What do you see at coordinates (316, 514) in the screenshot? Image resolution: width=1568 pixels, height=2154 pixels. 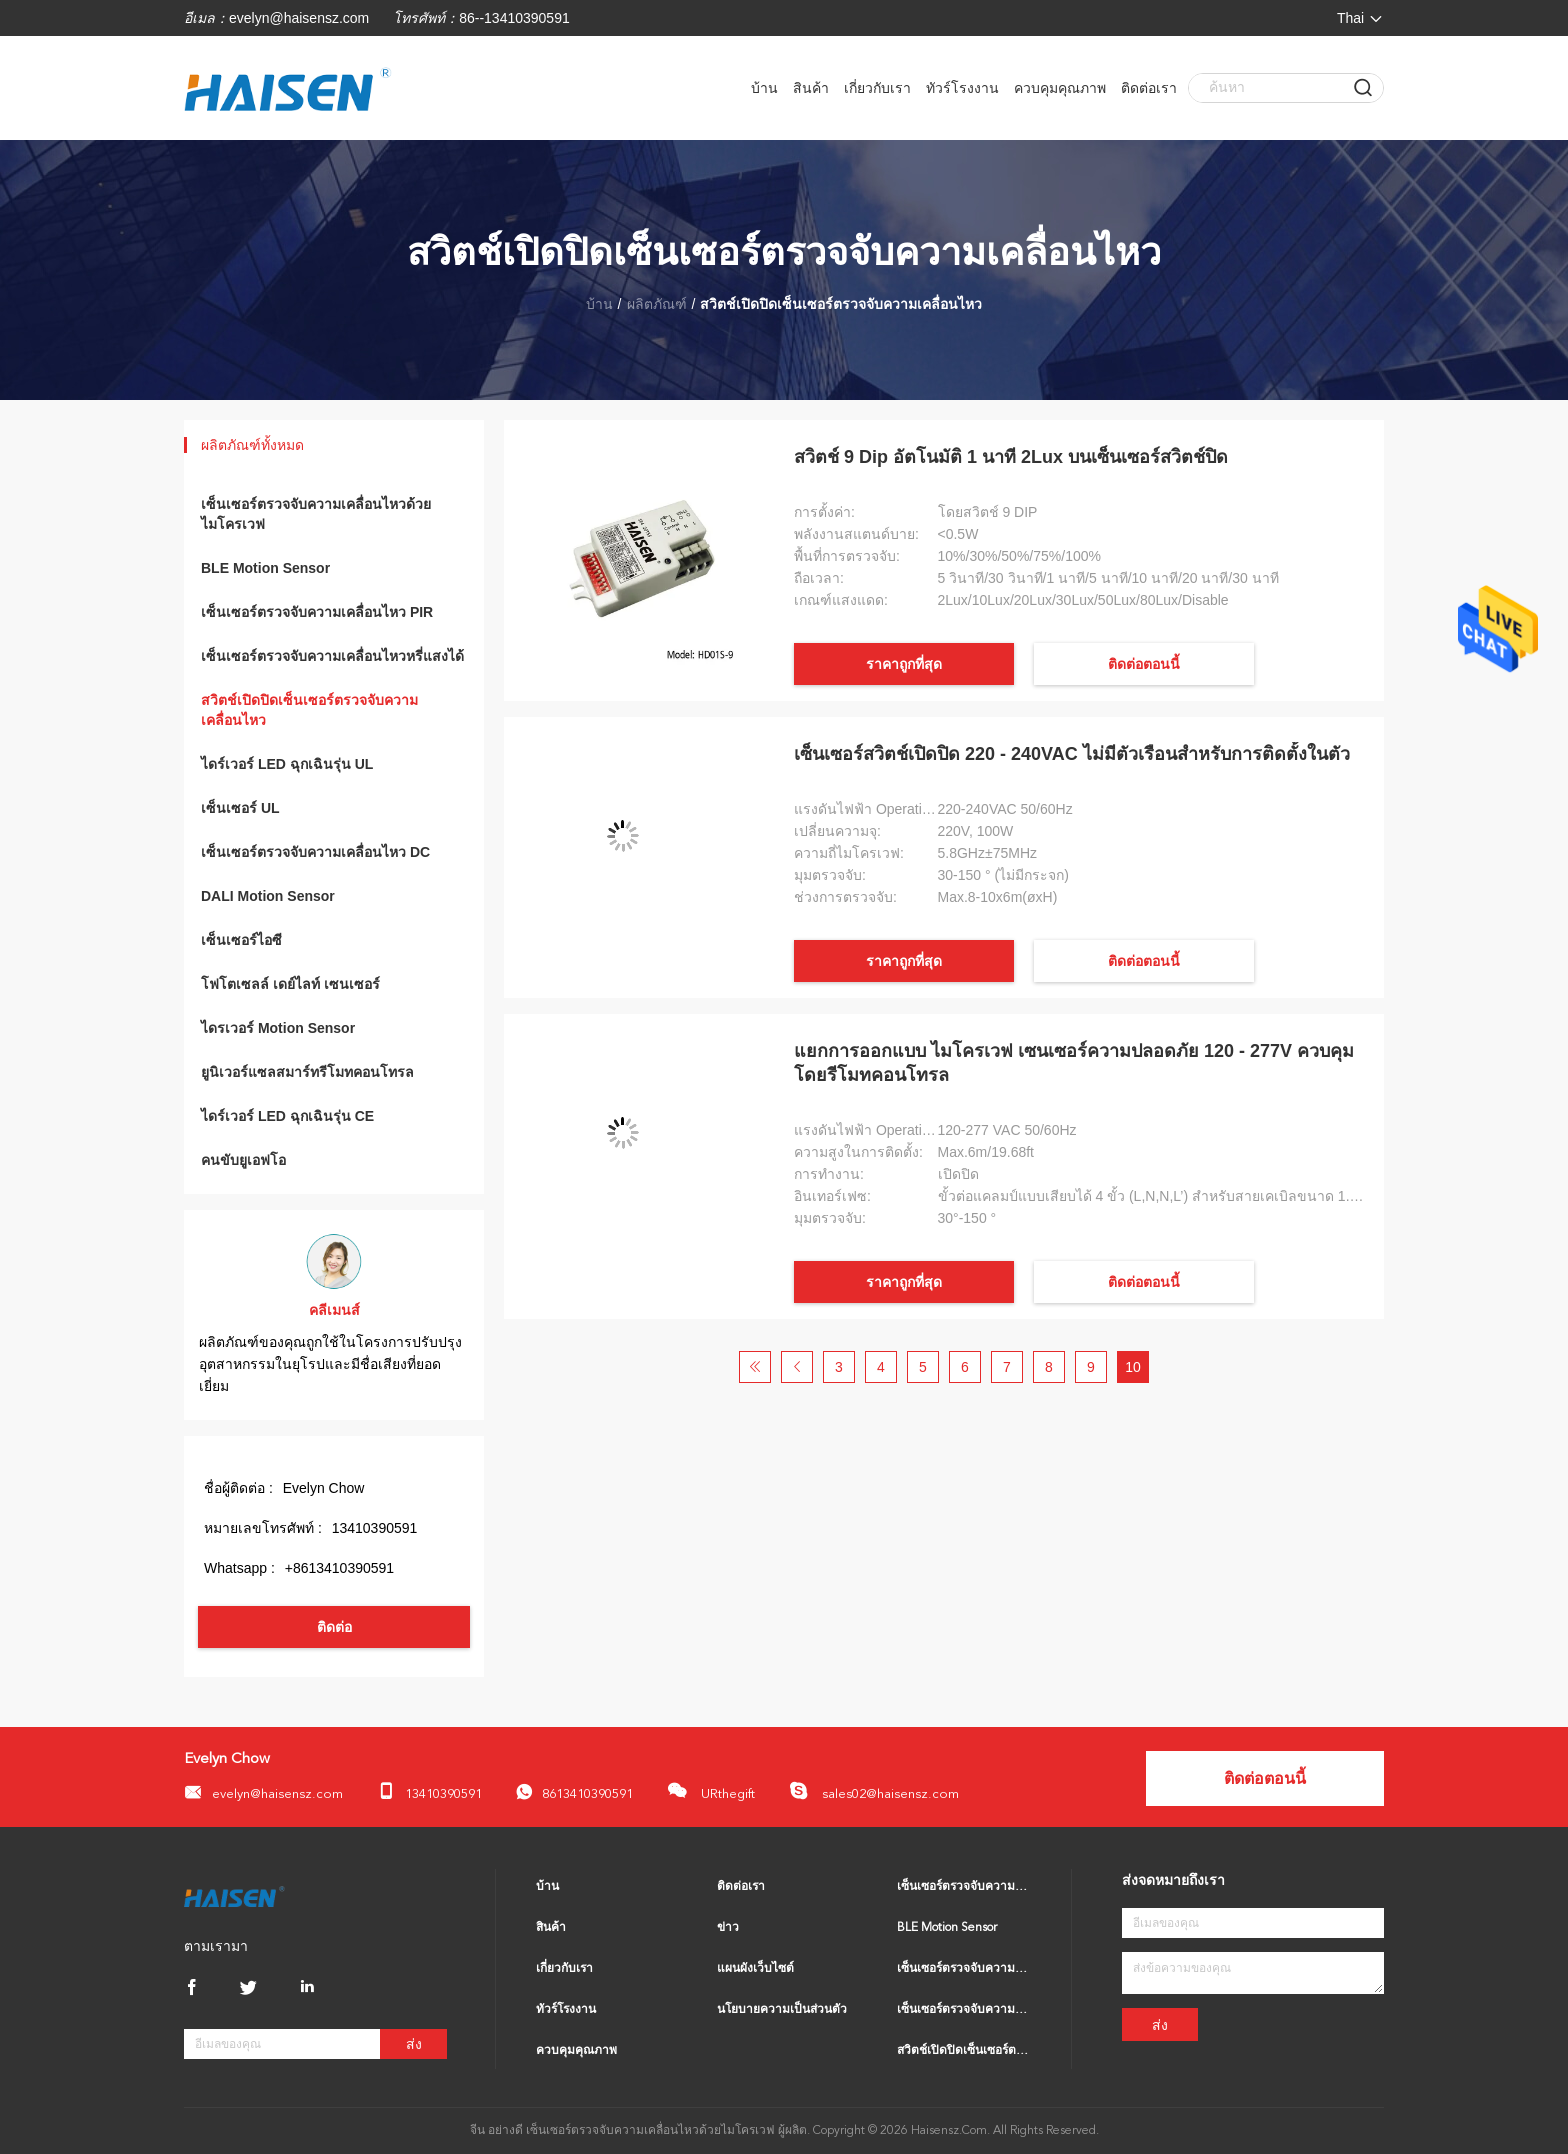 I see `เซ็นเซอร์ตรวจจับความเคลื่อนไหวด้วยไมโครเวฟ` at bounding box center [316, 514].